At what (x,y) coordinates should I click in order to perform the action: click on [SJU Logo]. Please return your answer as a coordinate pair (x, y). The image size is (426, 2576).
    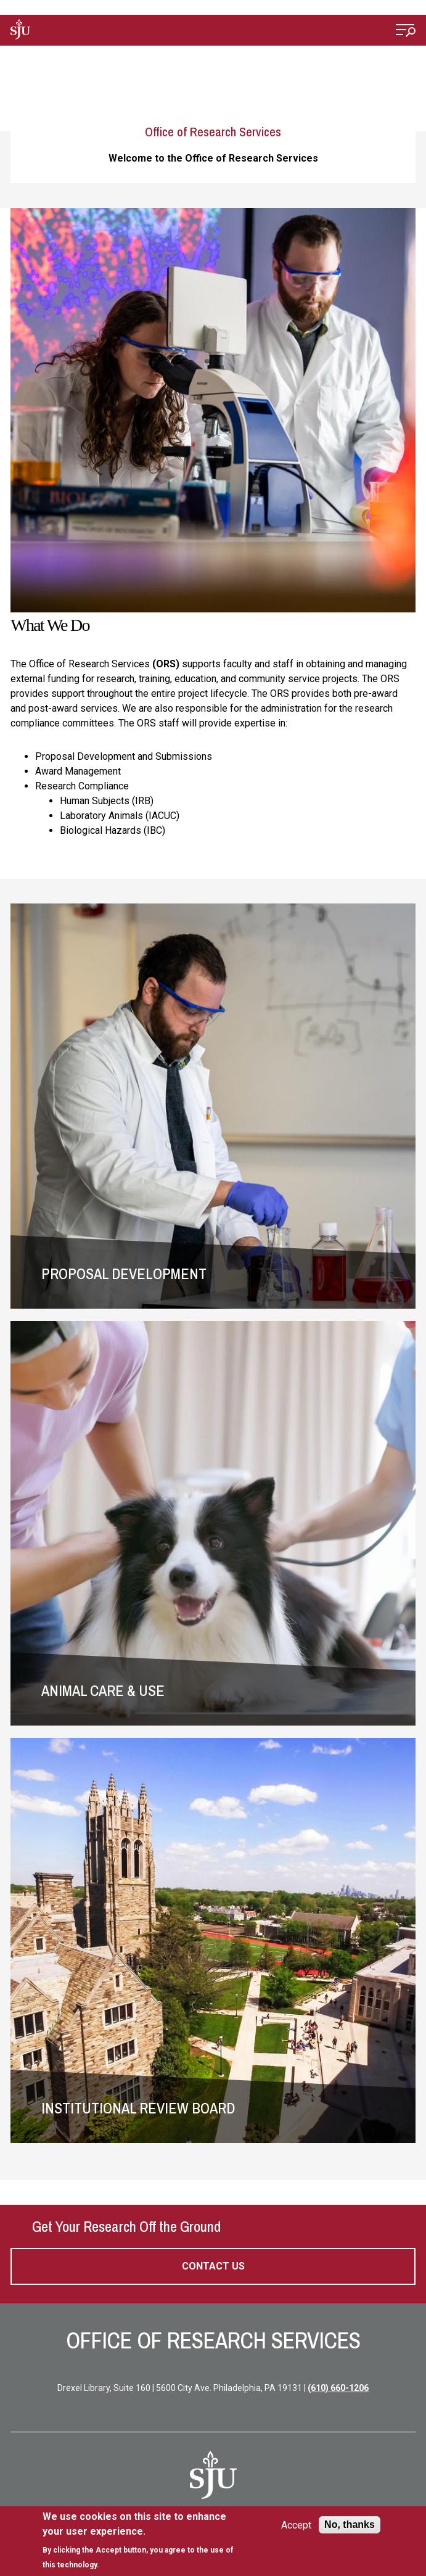
    Looking at the image, I should click on (213, 2475).